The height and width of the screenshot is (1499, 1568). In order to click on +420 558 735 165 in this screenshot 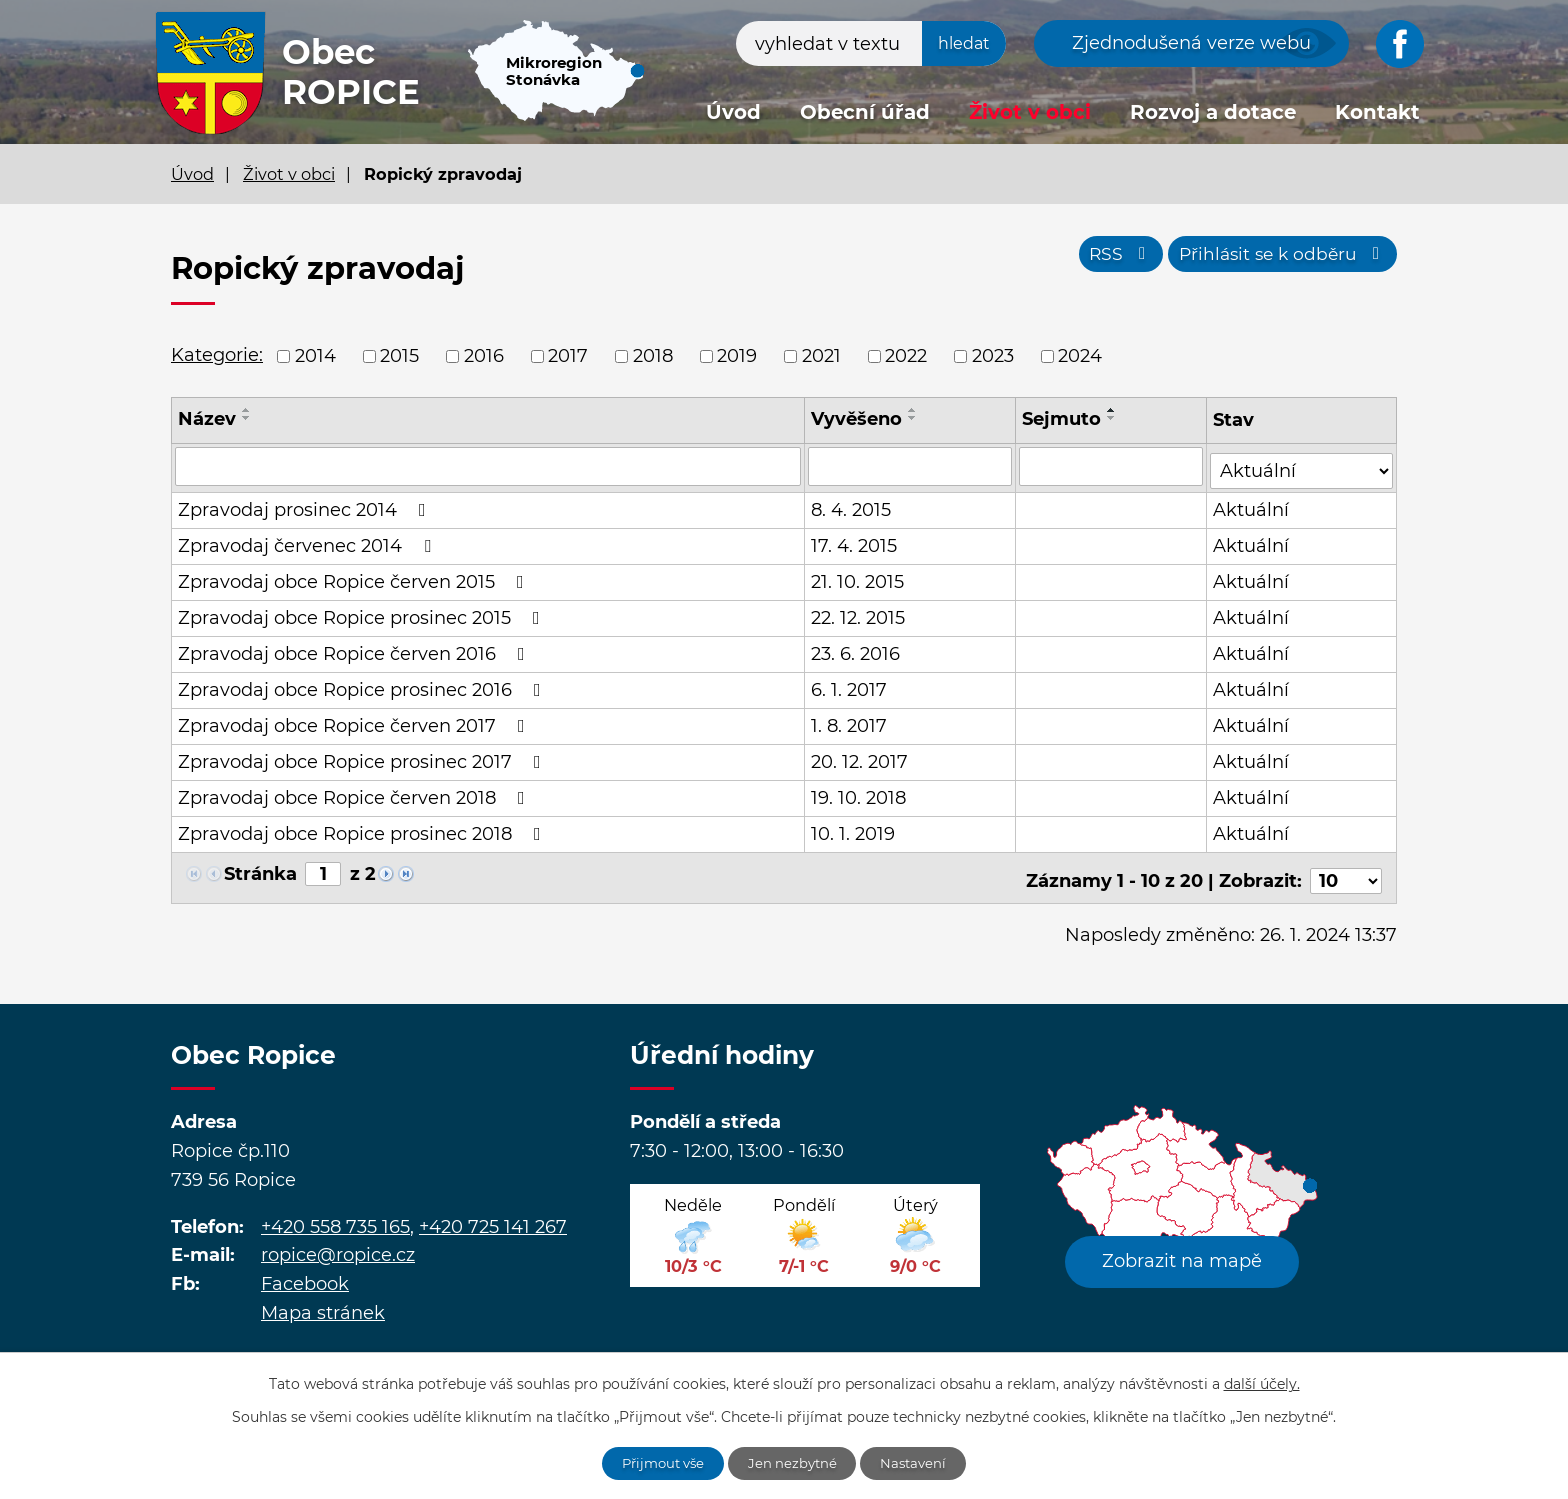, I will do `click(335, 1216)`.